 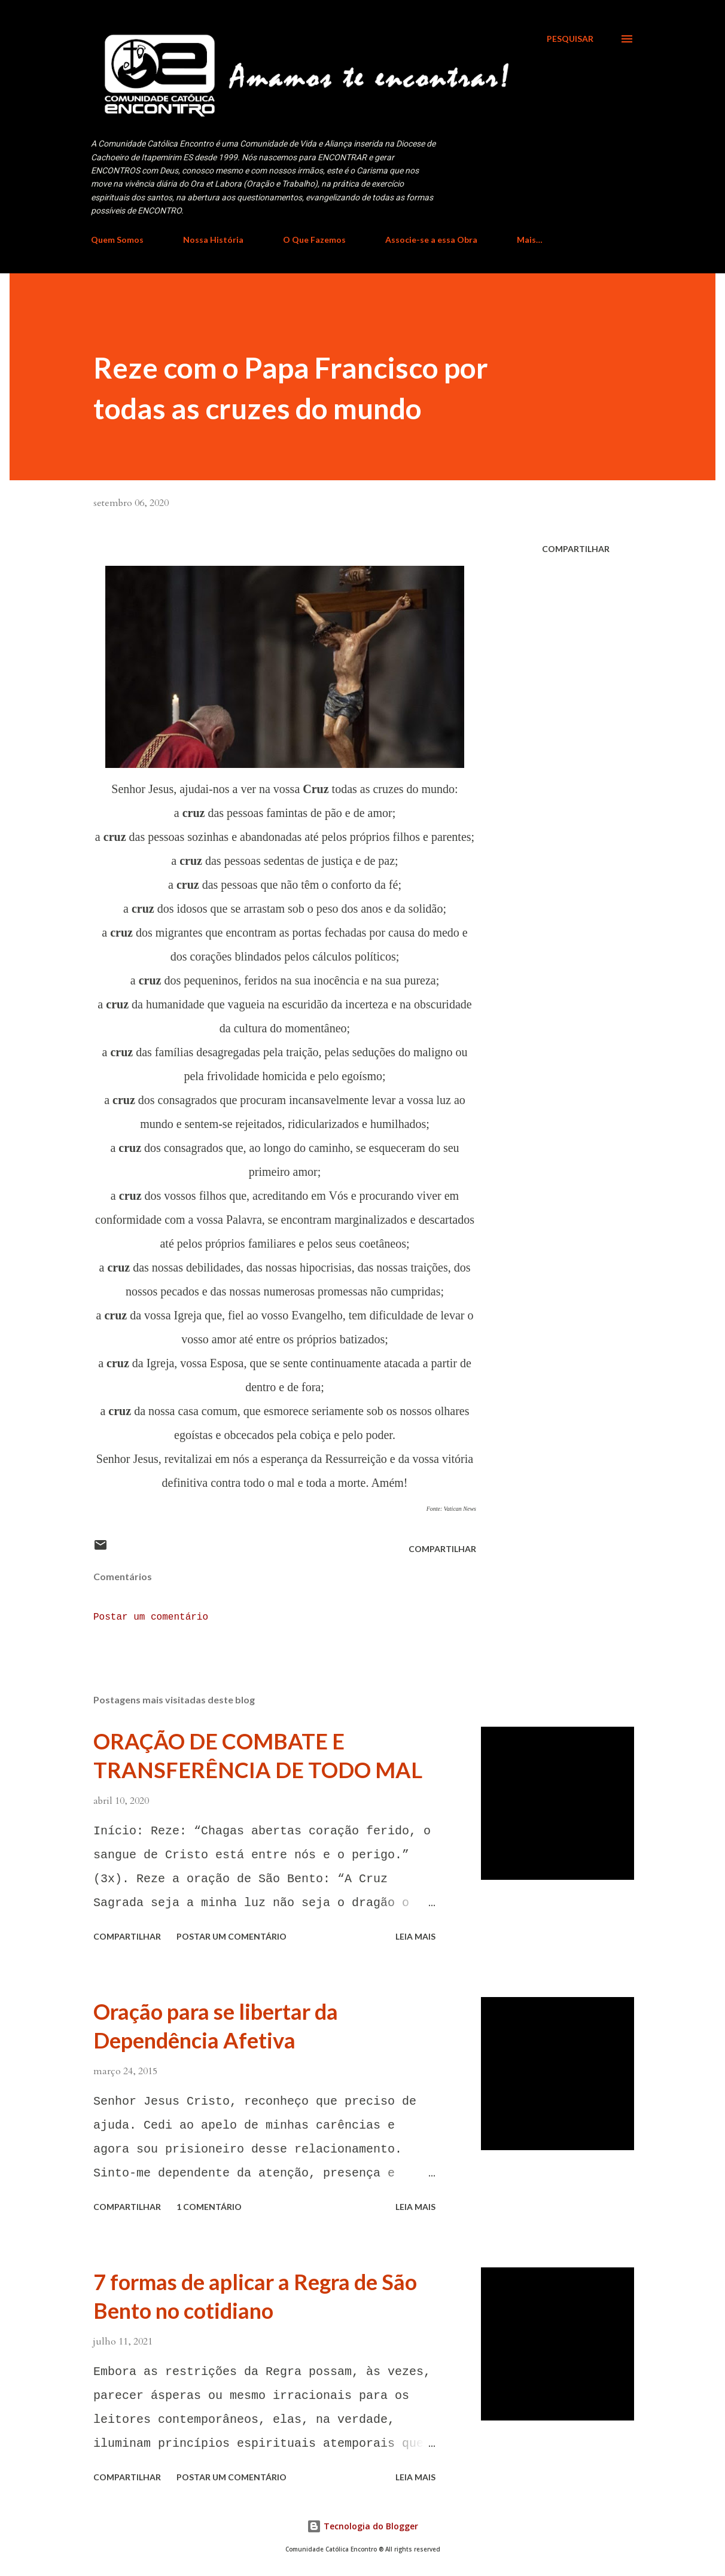 What do you see at coordinates (213, 239) in the screenshot?
I see `Nossa História` at bounding box center [213, 239].